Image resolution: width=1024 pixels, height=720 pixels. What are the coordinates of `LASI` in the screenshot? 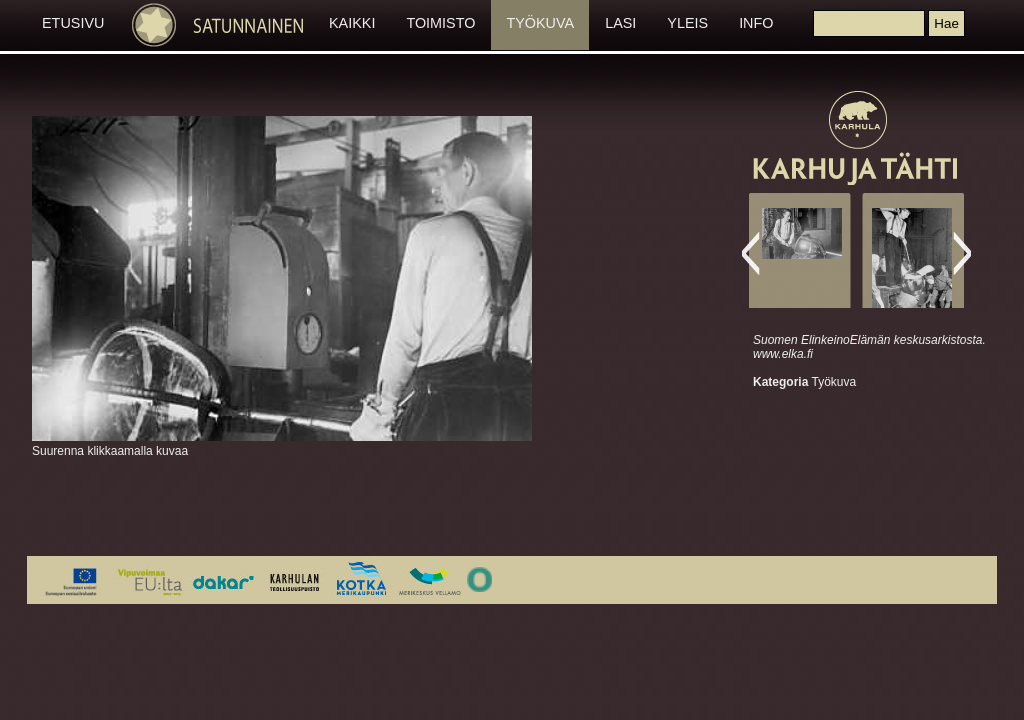 It's located at (620, 23).